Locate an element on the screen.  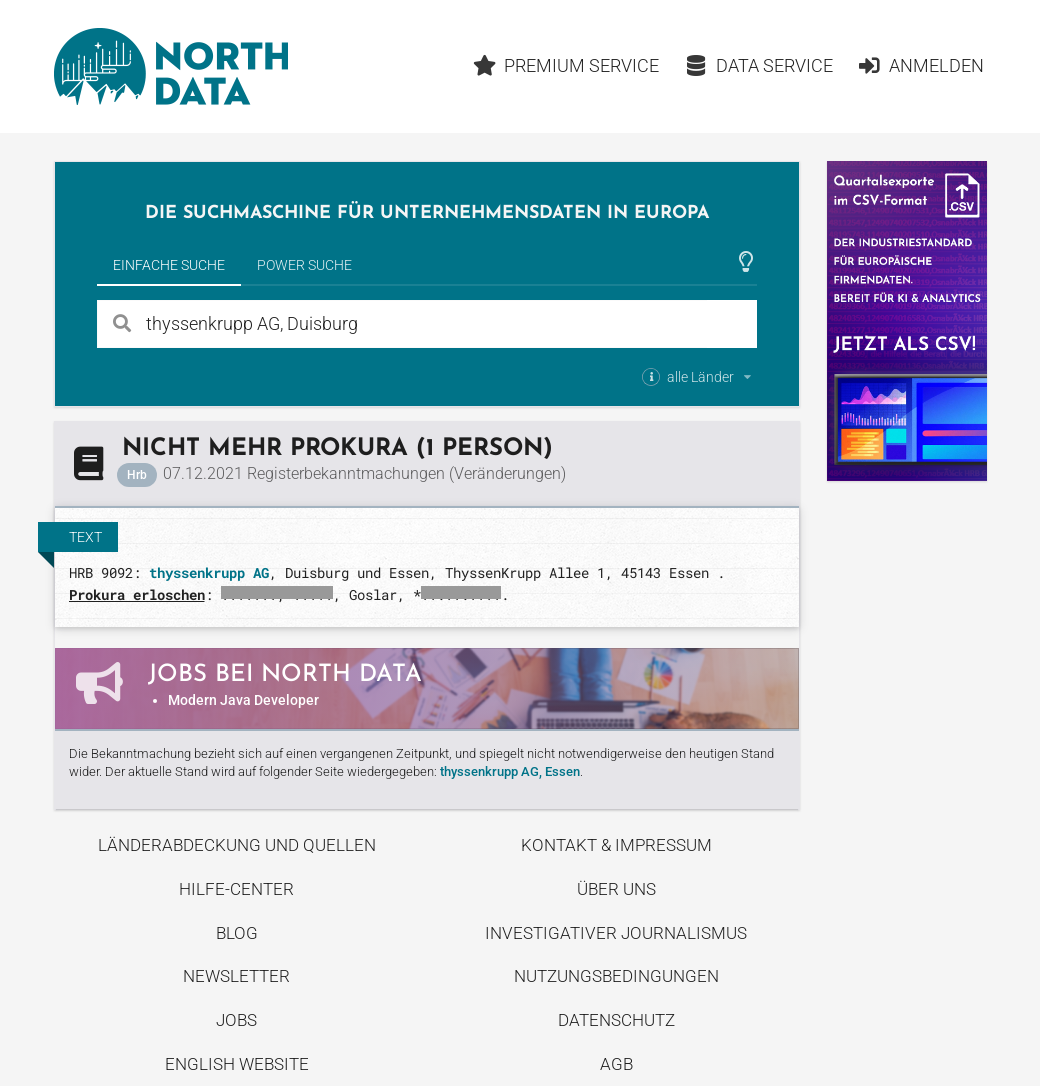
Investigativer Journalismus is located at coordinates (616, 933).